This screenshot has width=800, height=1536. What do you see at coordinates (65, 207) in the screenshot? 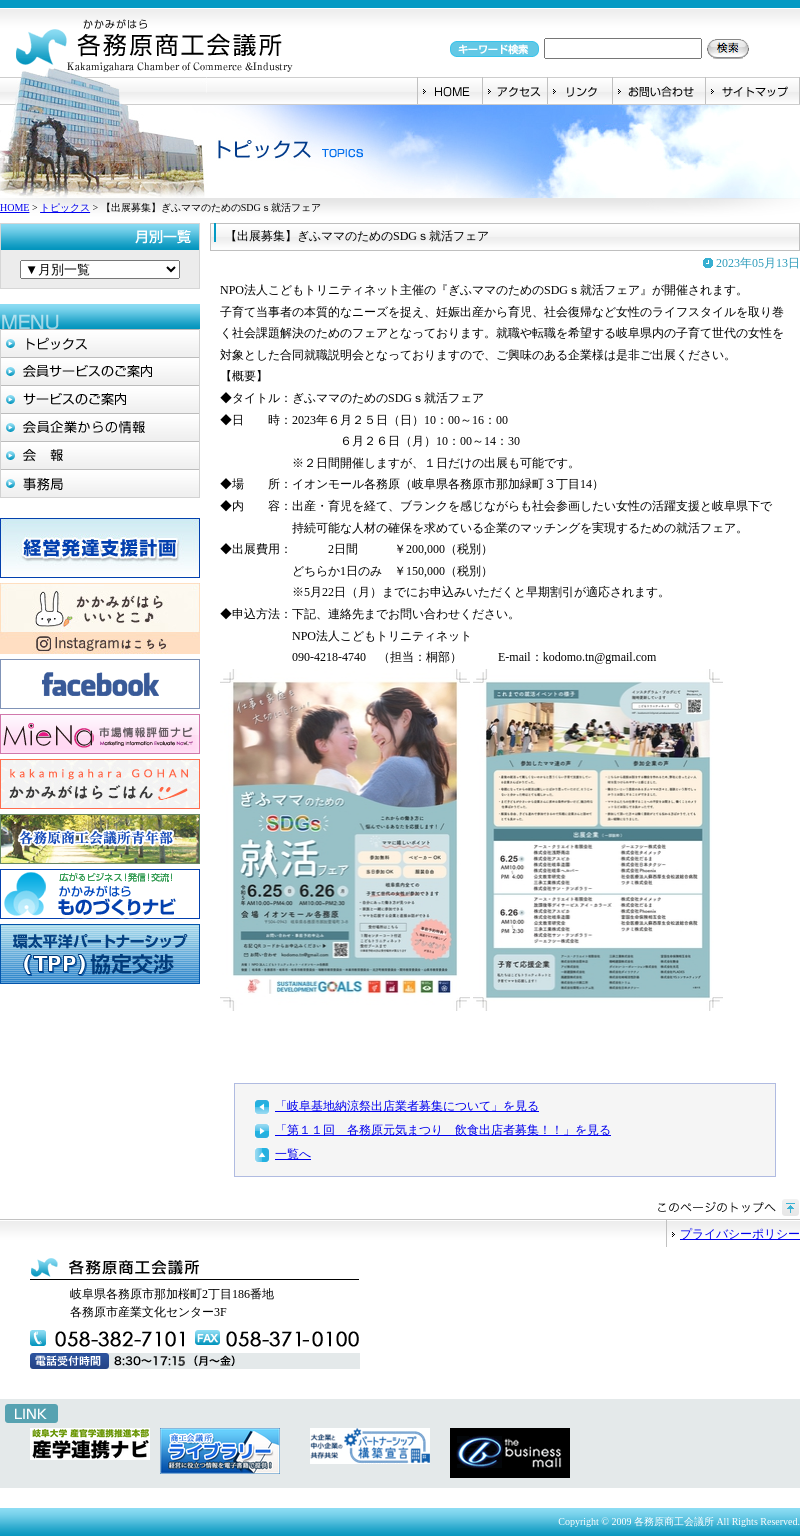
I see `トピックス` at bounding box center [65, 207].